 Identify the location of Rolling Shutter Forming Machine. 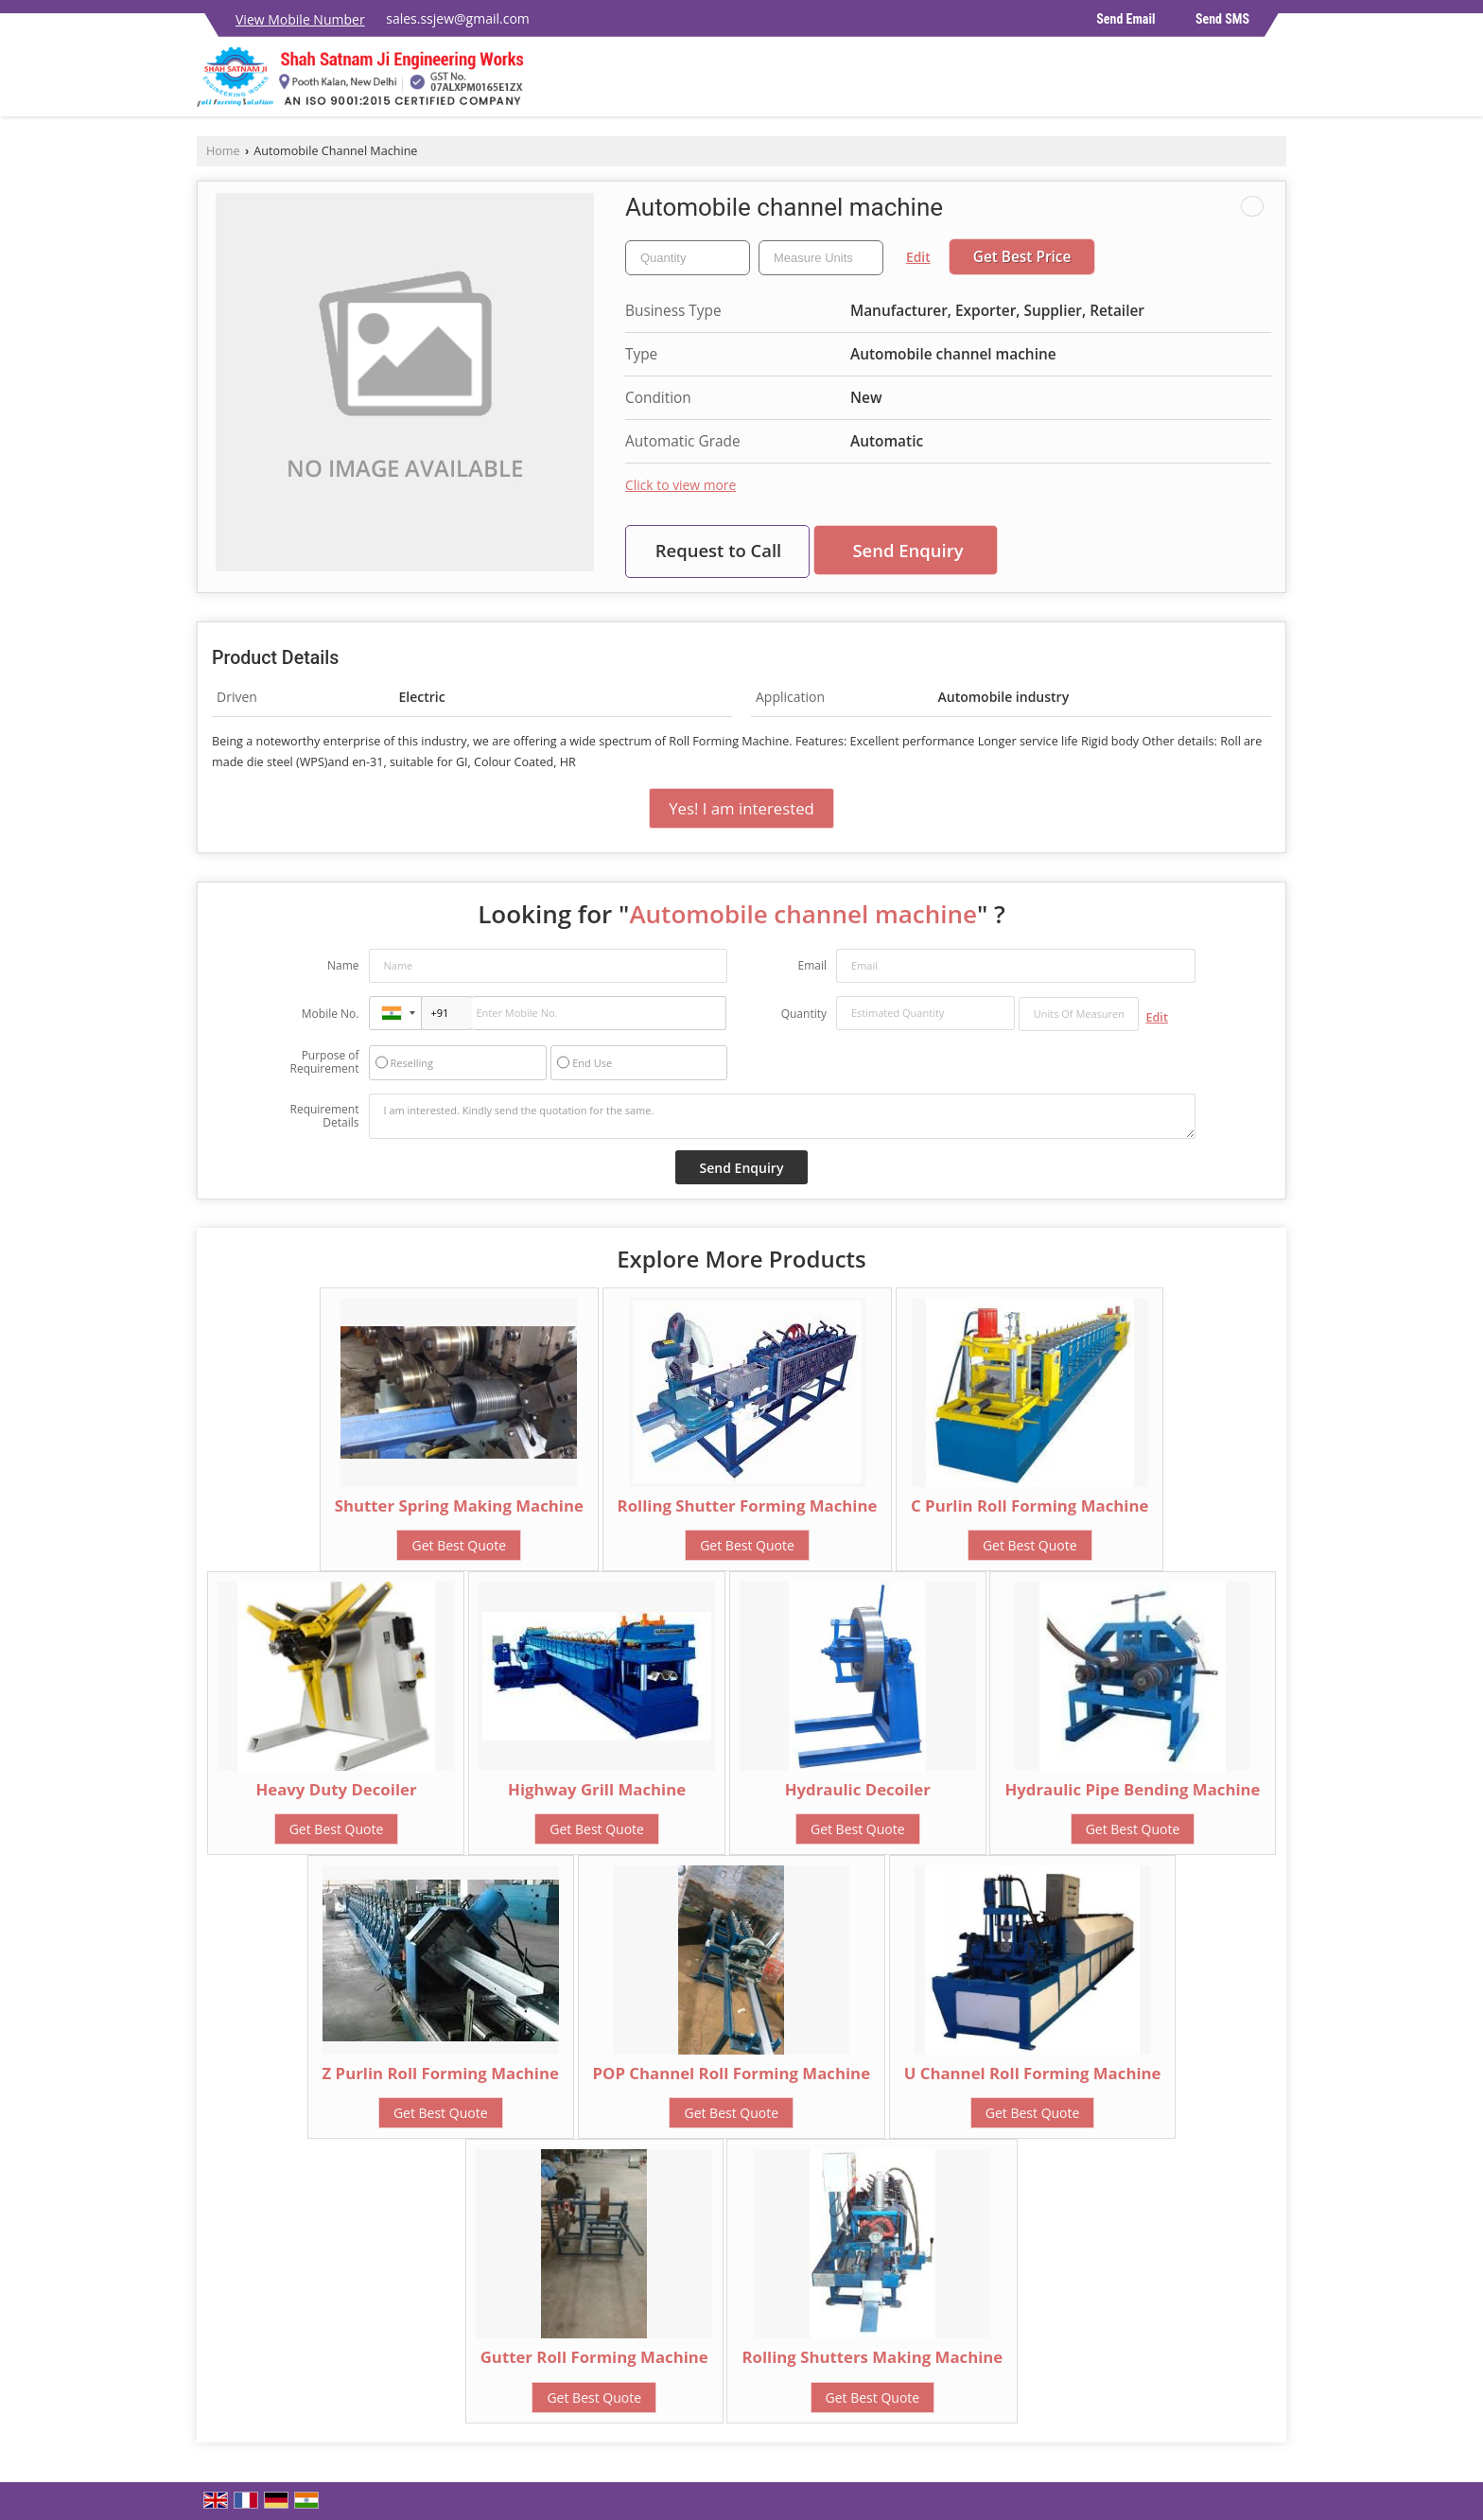
(748, 1505).